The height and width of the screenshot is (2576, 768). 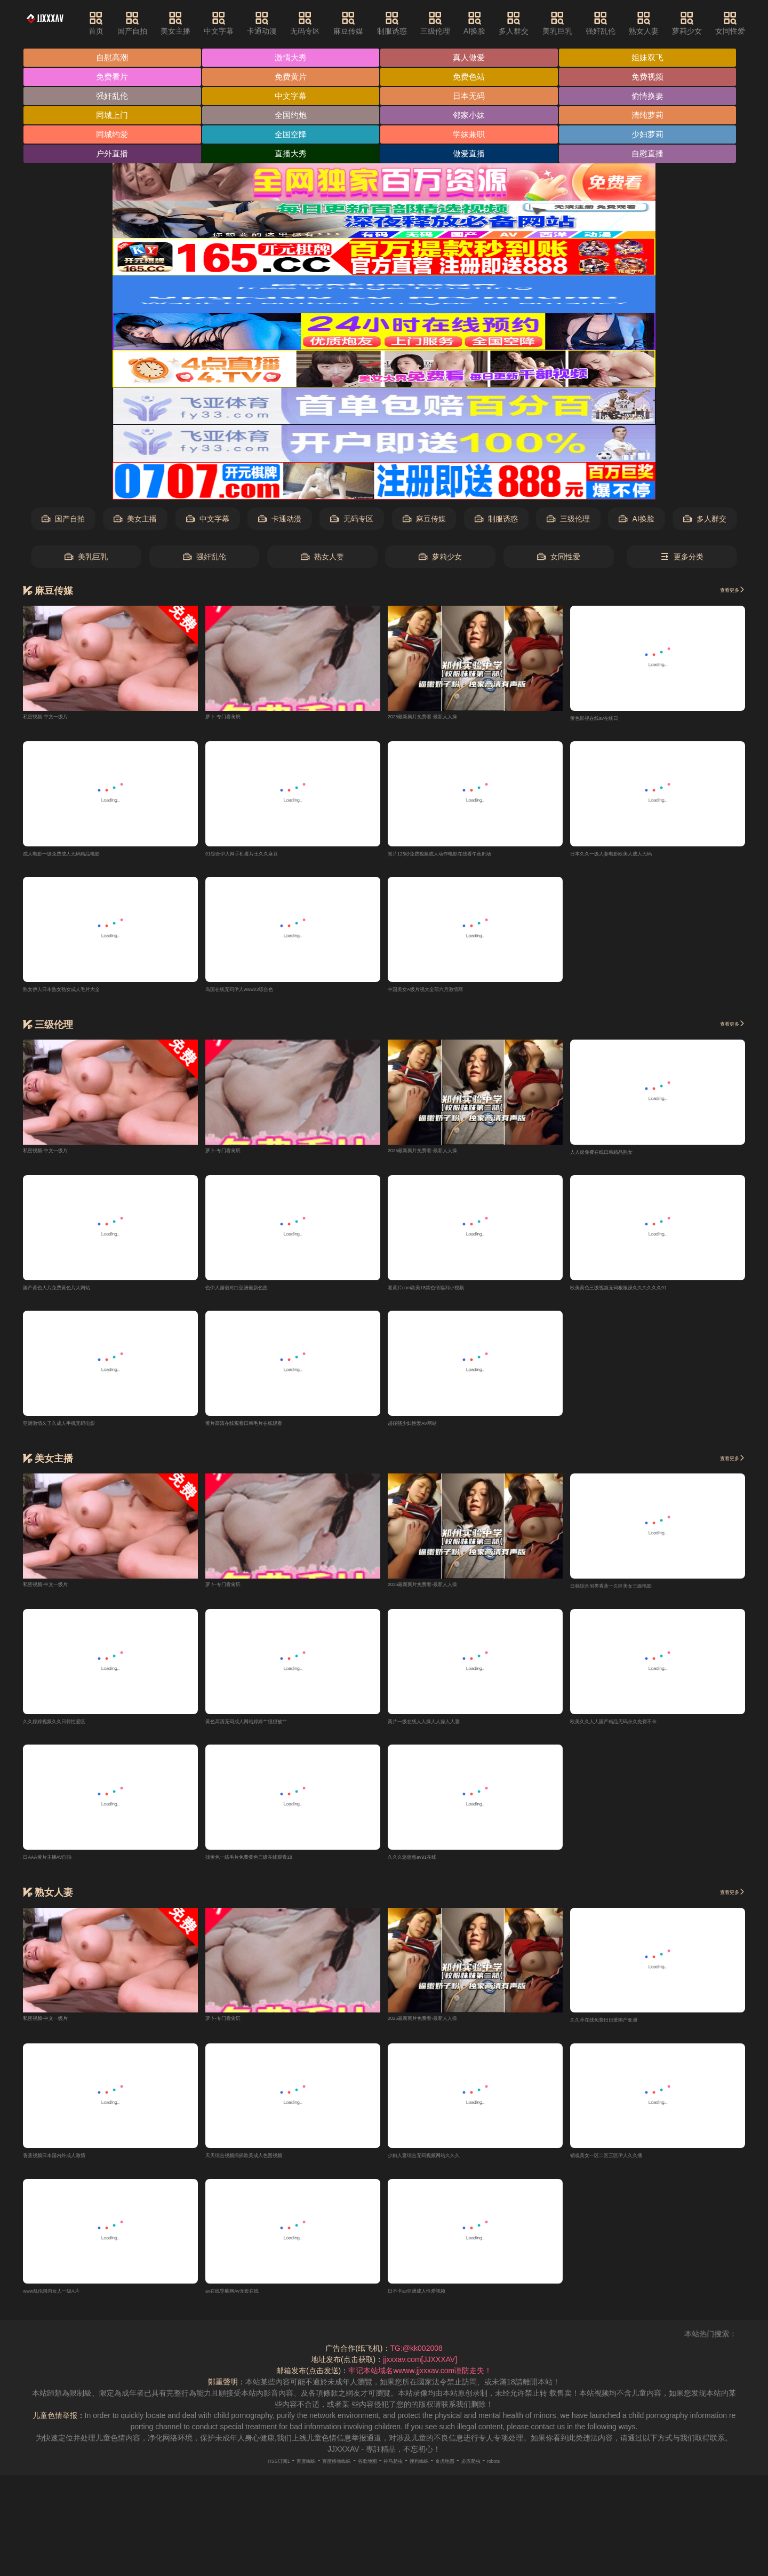 I want to click on 国产黄色大片免费黄色片大网站, so click(x=75, y=1294).